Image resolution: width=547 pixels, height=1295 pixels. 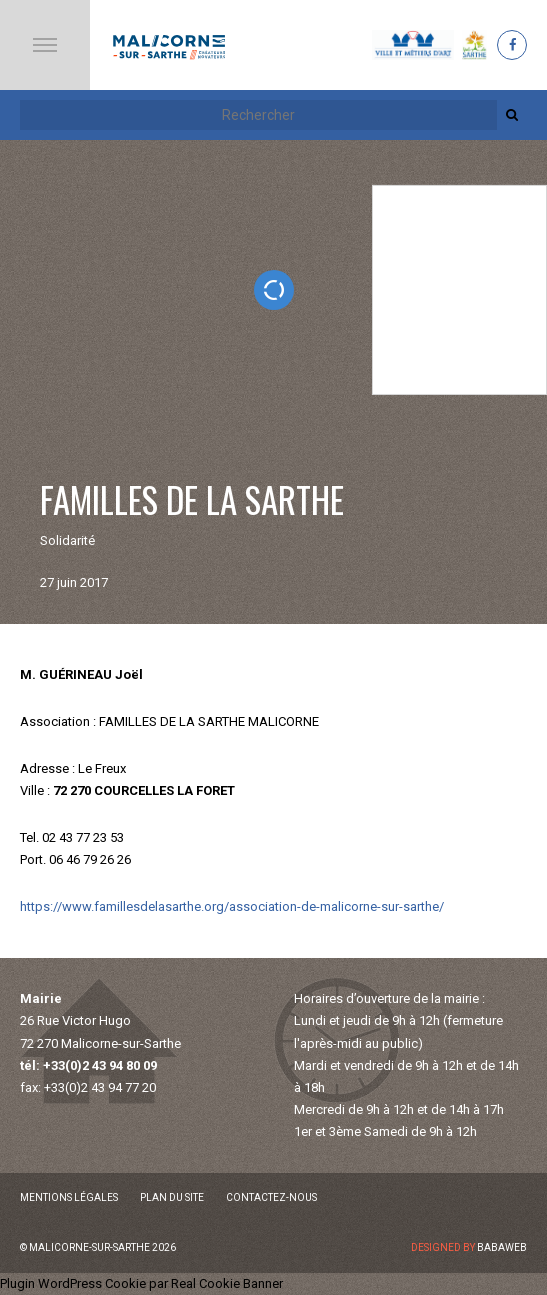 What do you see at coordinates (232, 906) in the screenshot?
I see `https://www.famillesdelasarthe.org/association-de-malicorne-sur-sarthe/` at bounding box center [232, 906].